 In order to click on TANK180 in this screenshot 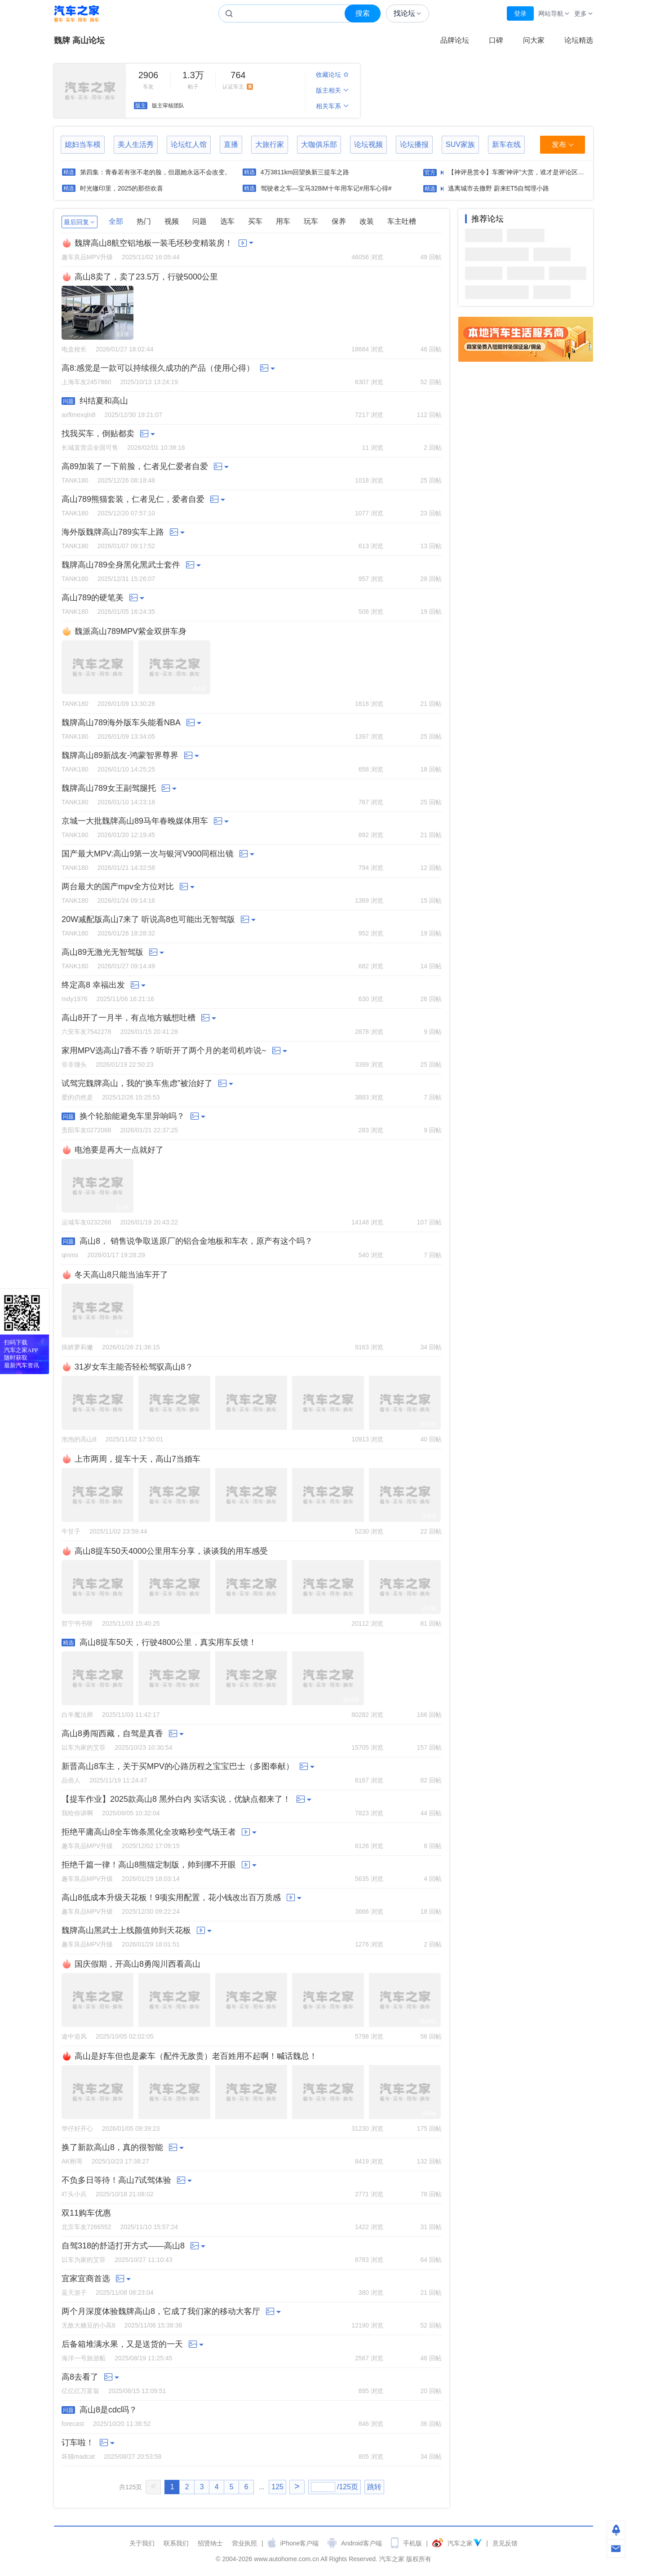, I will do `click(75, 480)`.